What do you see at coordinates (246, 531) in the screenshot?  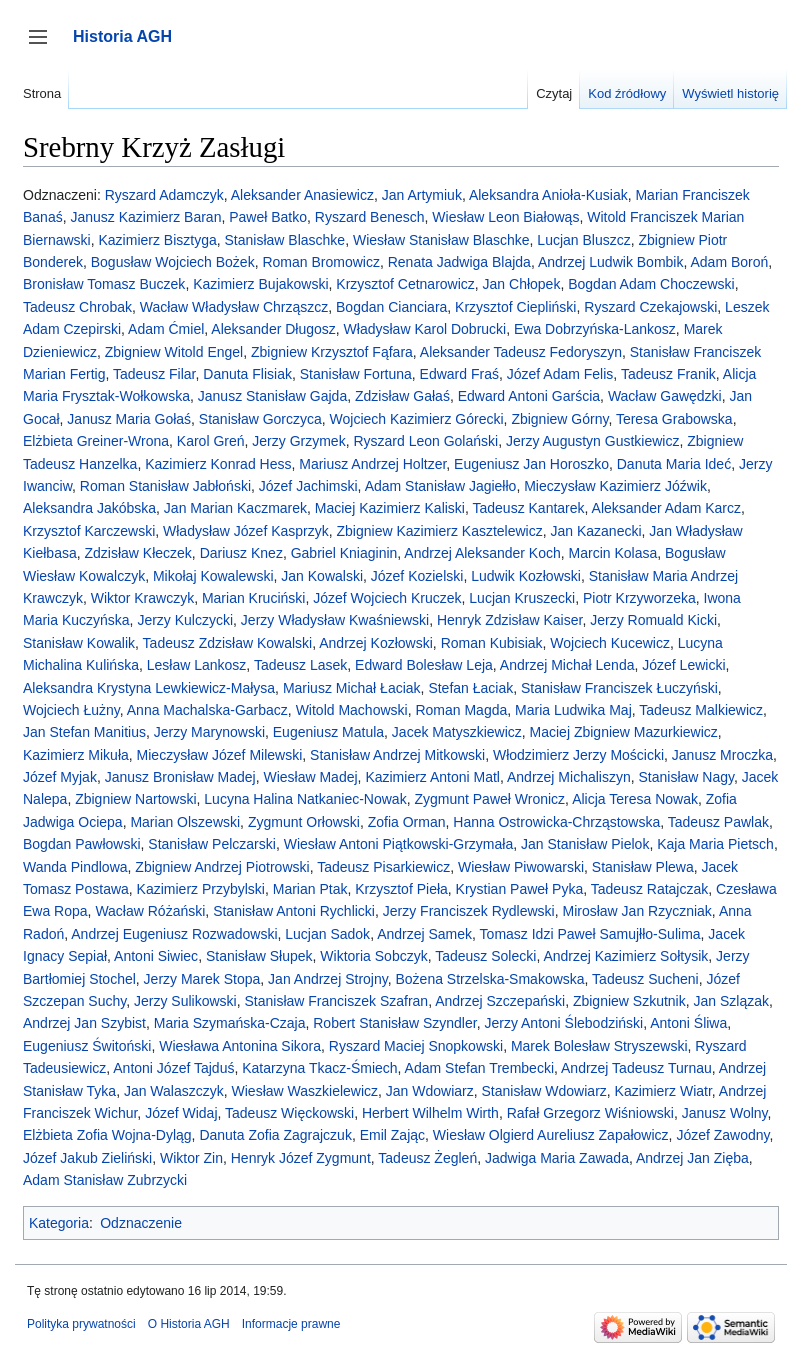 I see `Władysław Józef Kasprzyk` at bounding box center [246, 531].